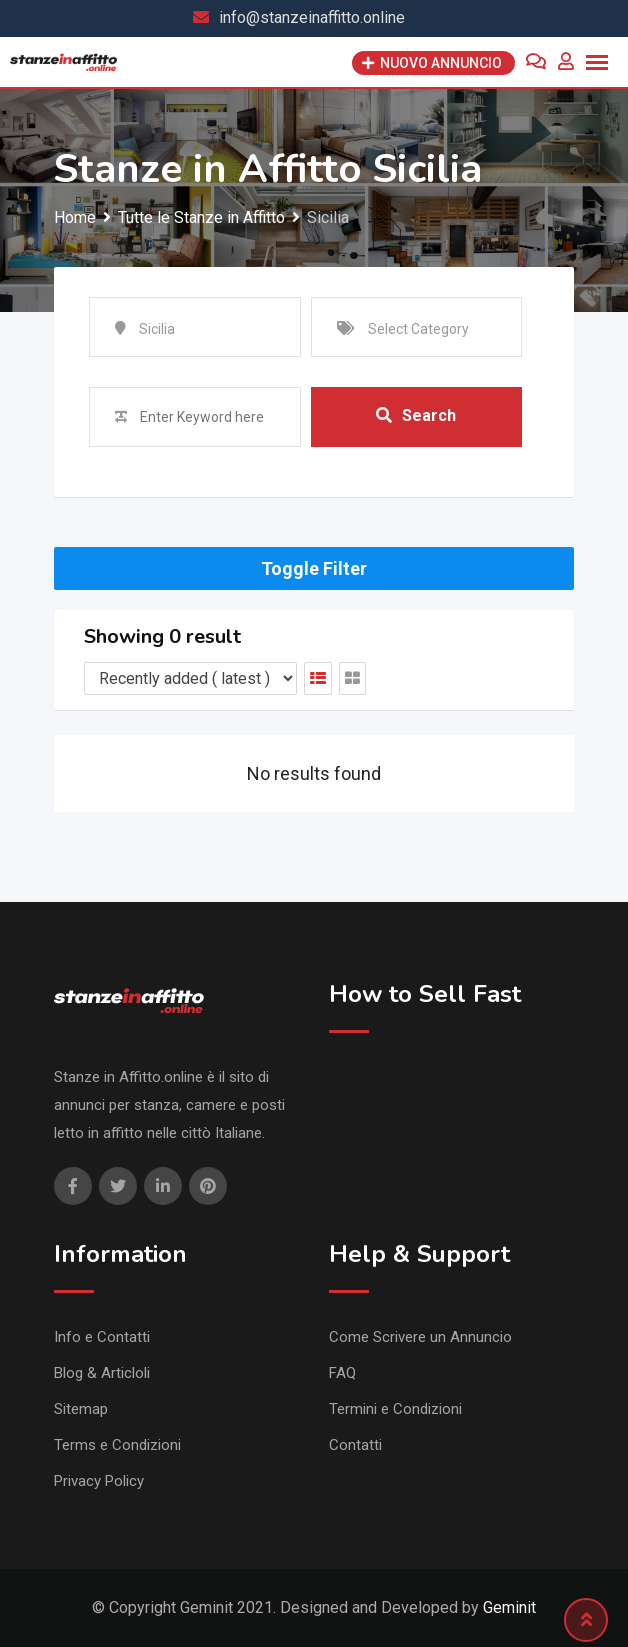 Image resolution: width=628 pixels, height=1647 pixels. I want to click on info@stanzeinaffitto.online, so click(312, 17).